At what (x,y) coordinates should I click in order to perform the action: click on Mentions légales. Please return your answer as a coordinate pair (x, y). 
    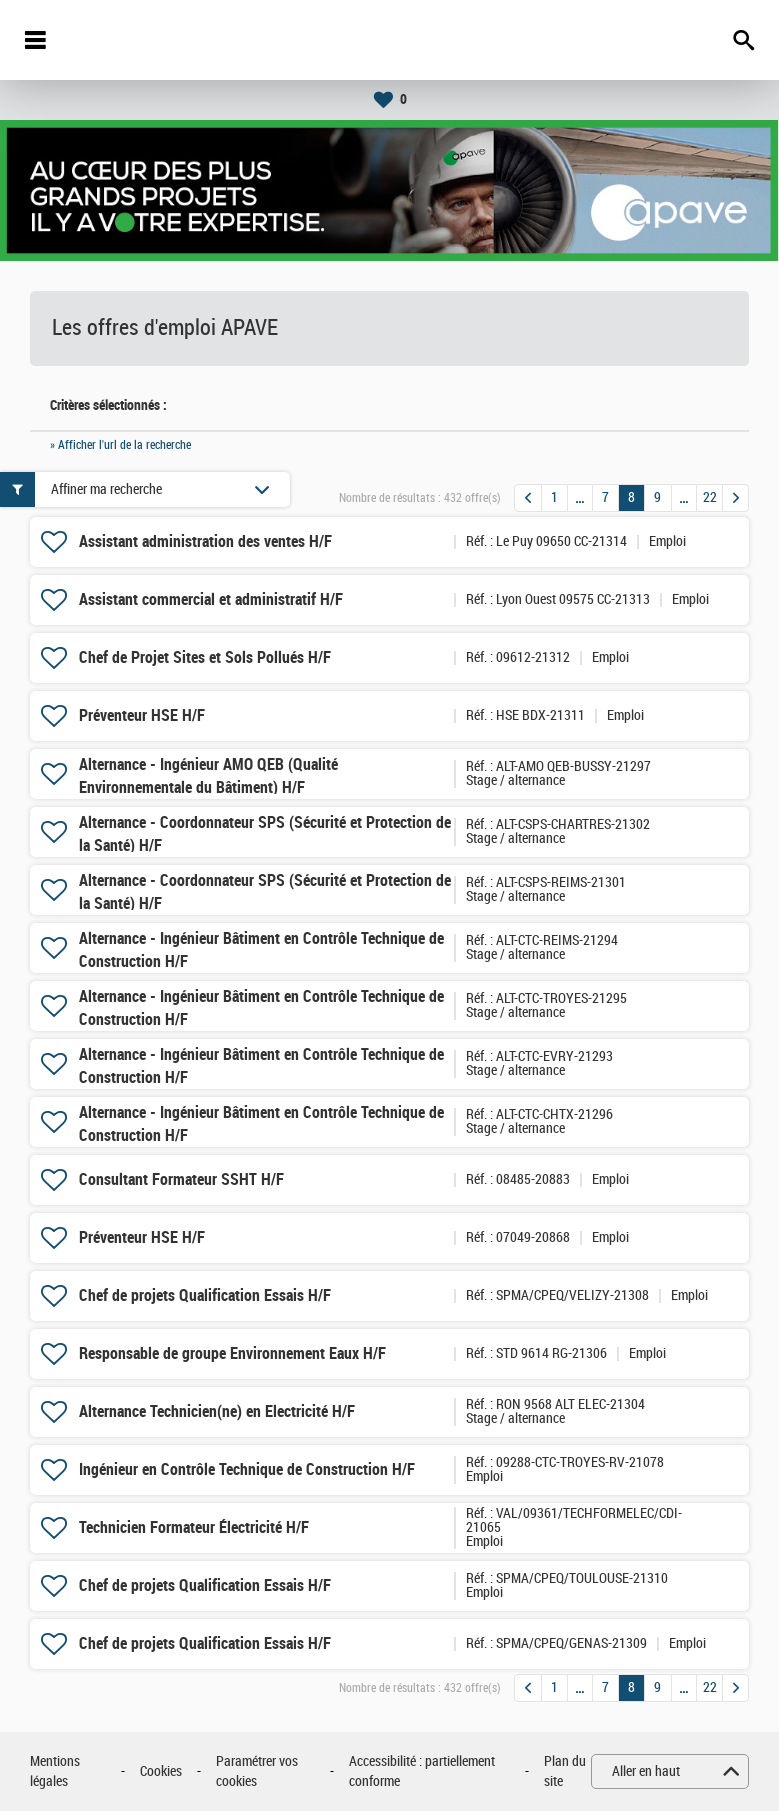
    Looking at the image, I should click on (55, 1771).